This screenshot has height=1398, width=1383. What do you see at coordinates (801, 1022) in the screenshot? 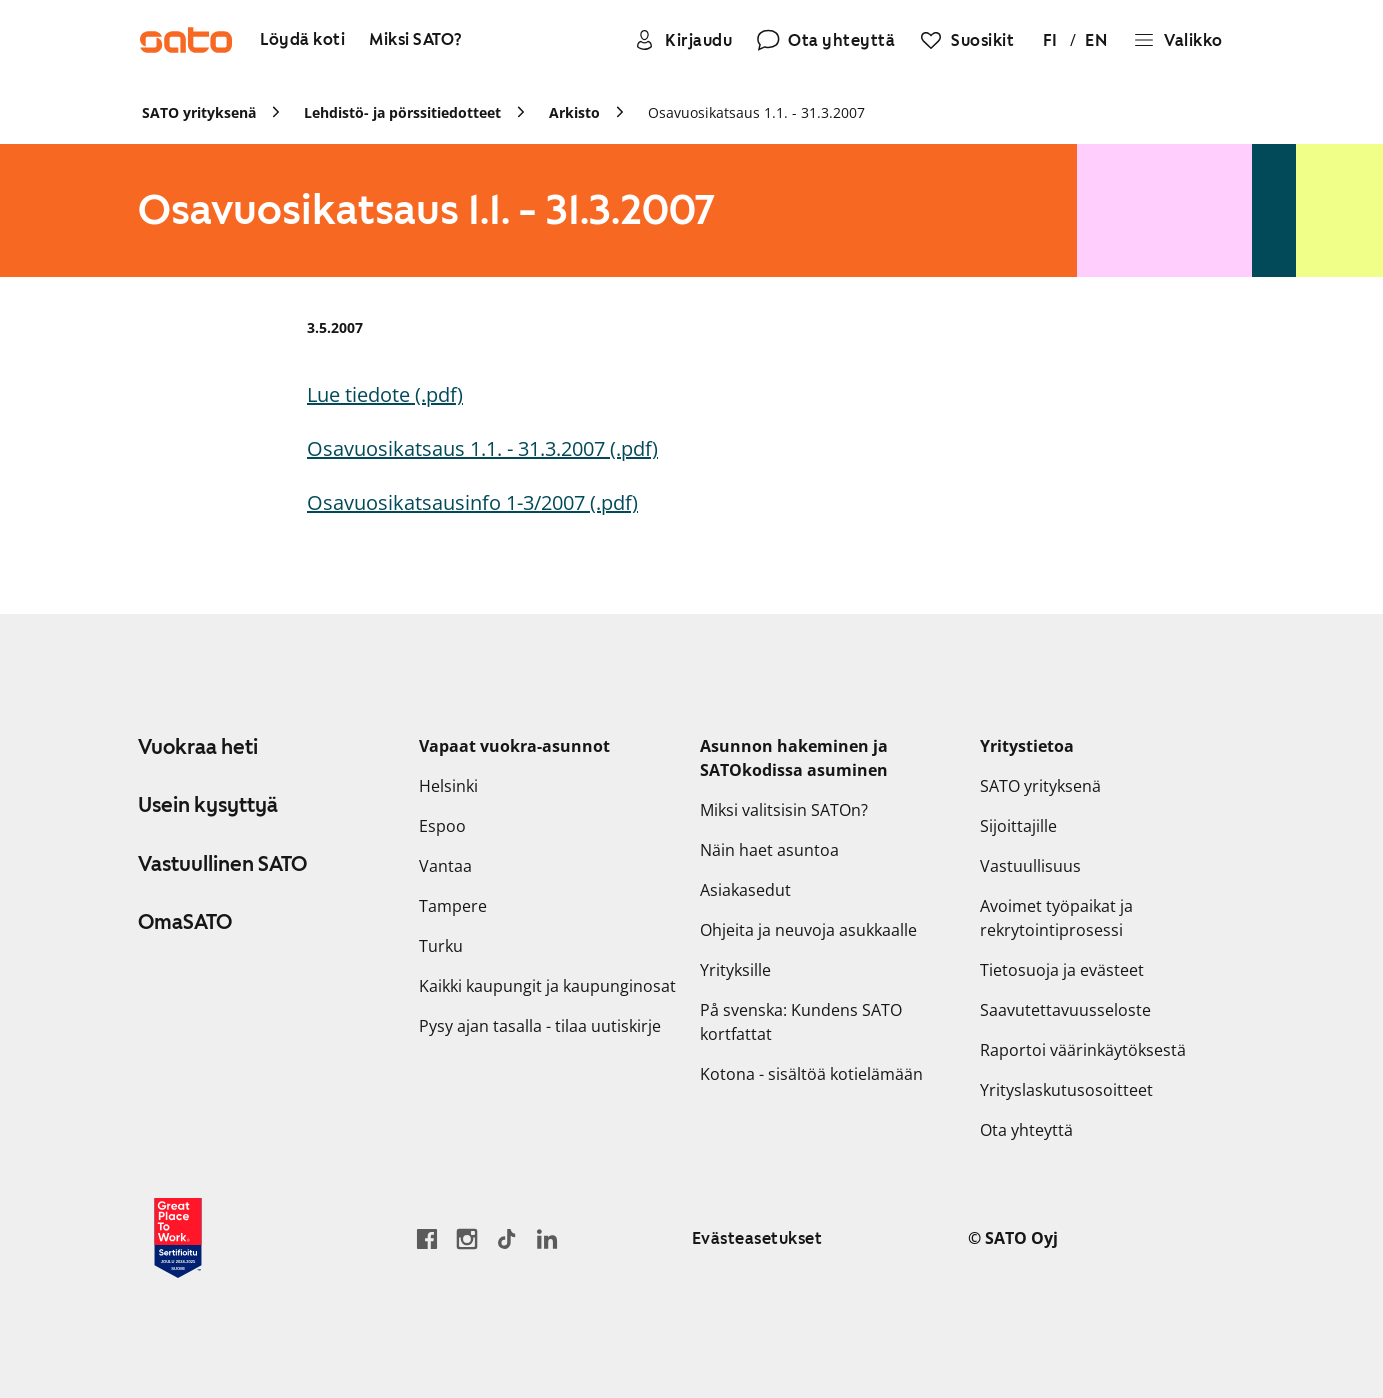
I see `På svenska: Kundens SATO kortfattat` at bounding box center [801, 1022].